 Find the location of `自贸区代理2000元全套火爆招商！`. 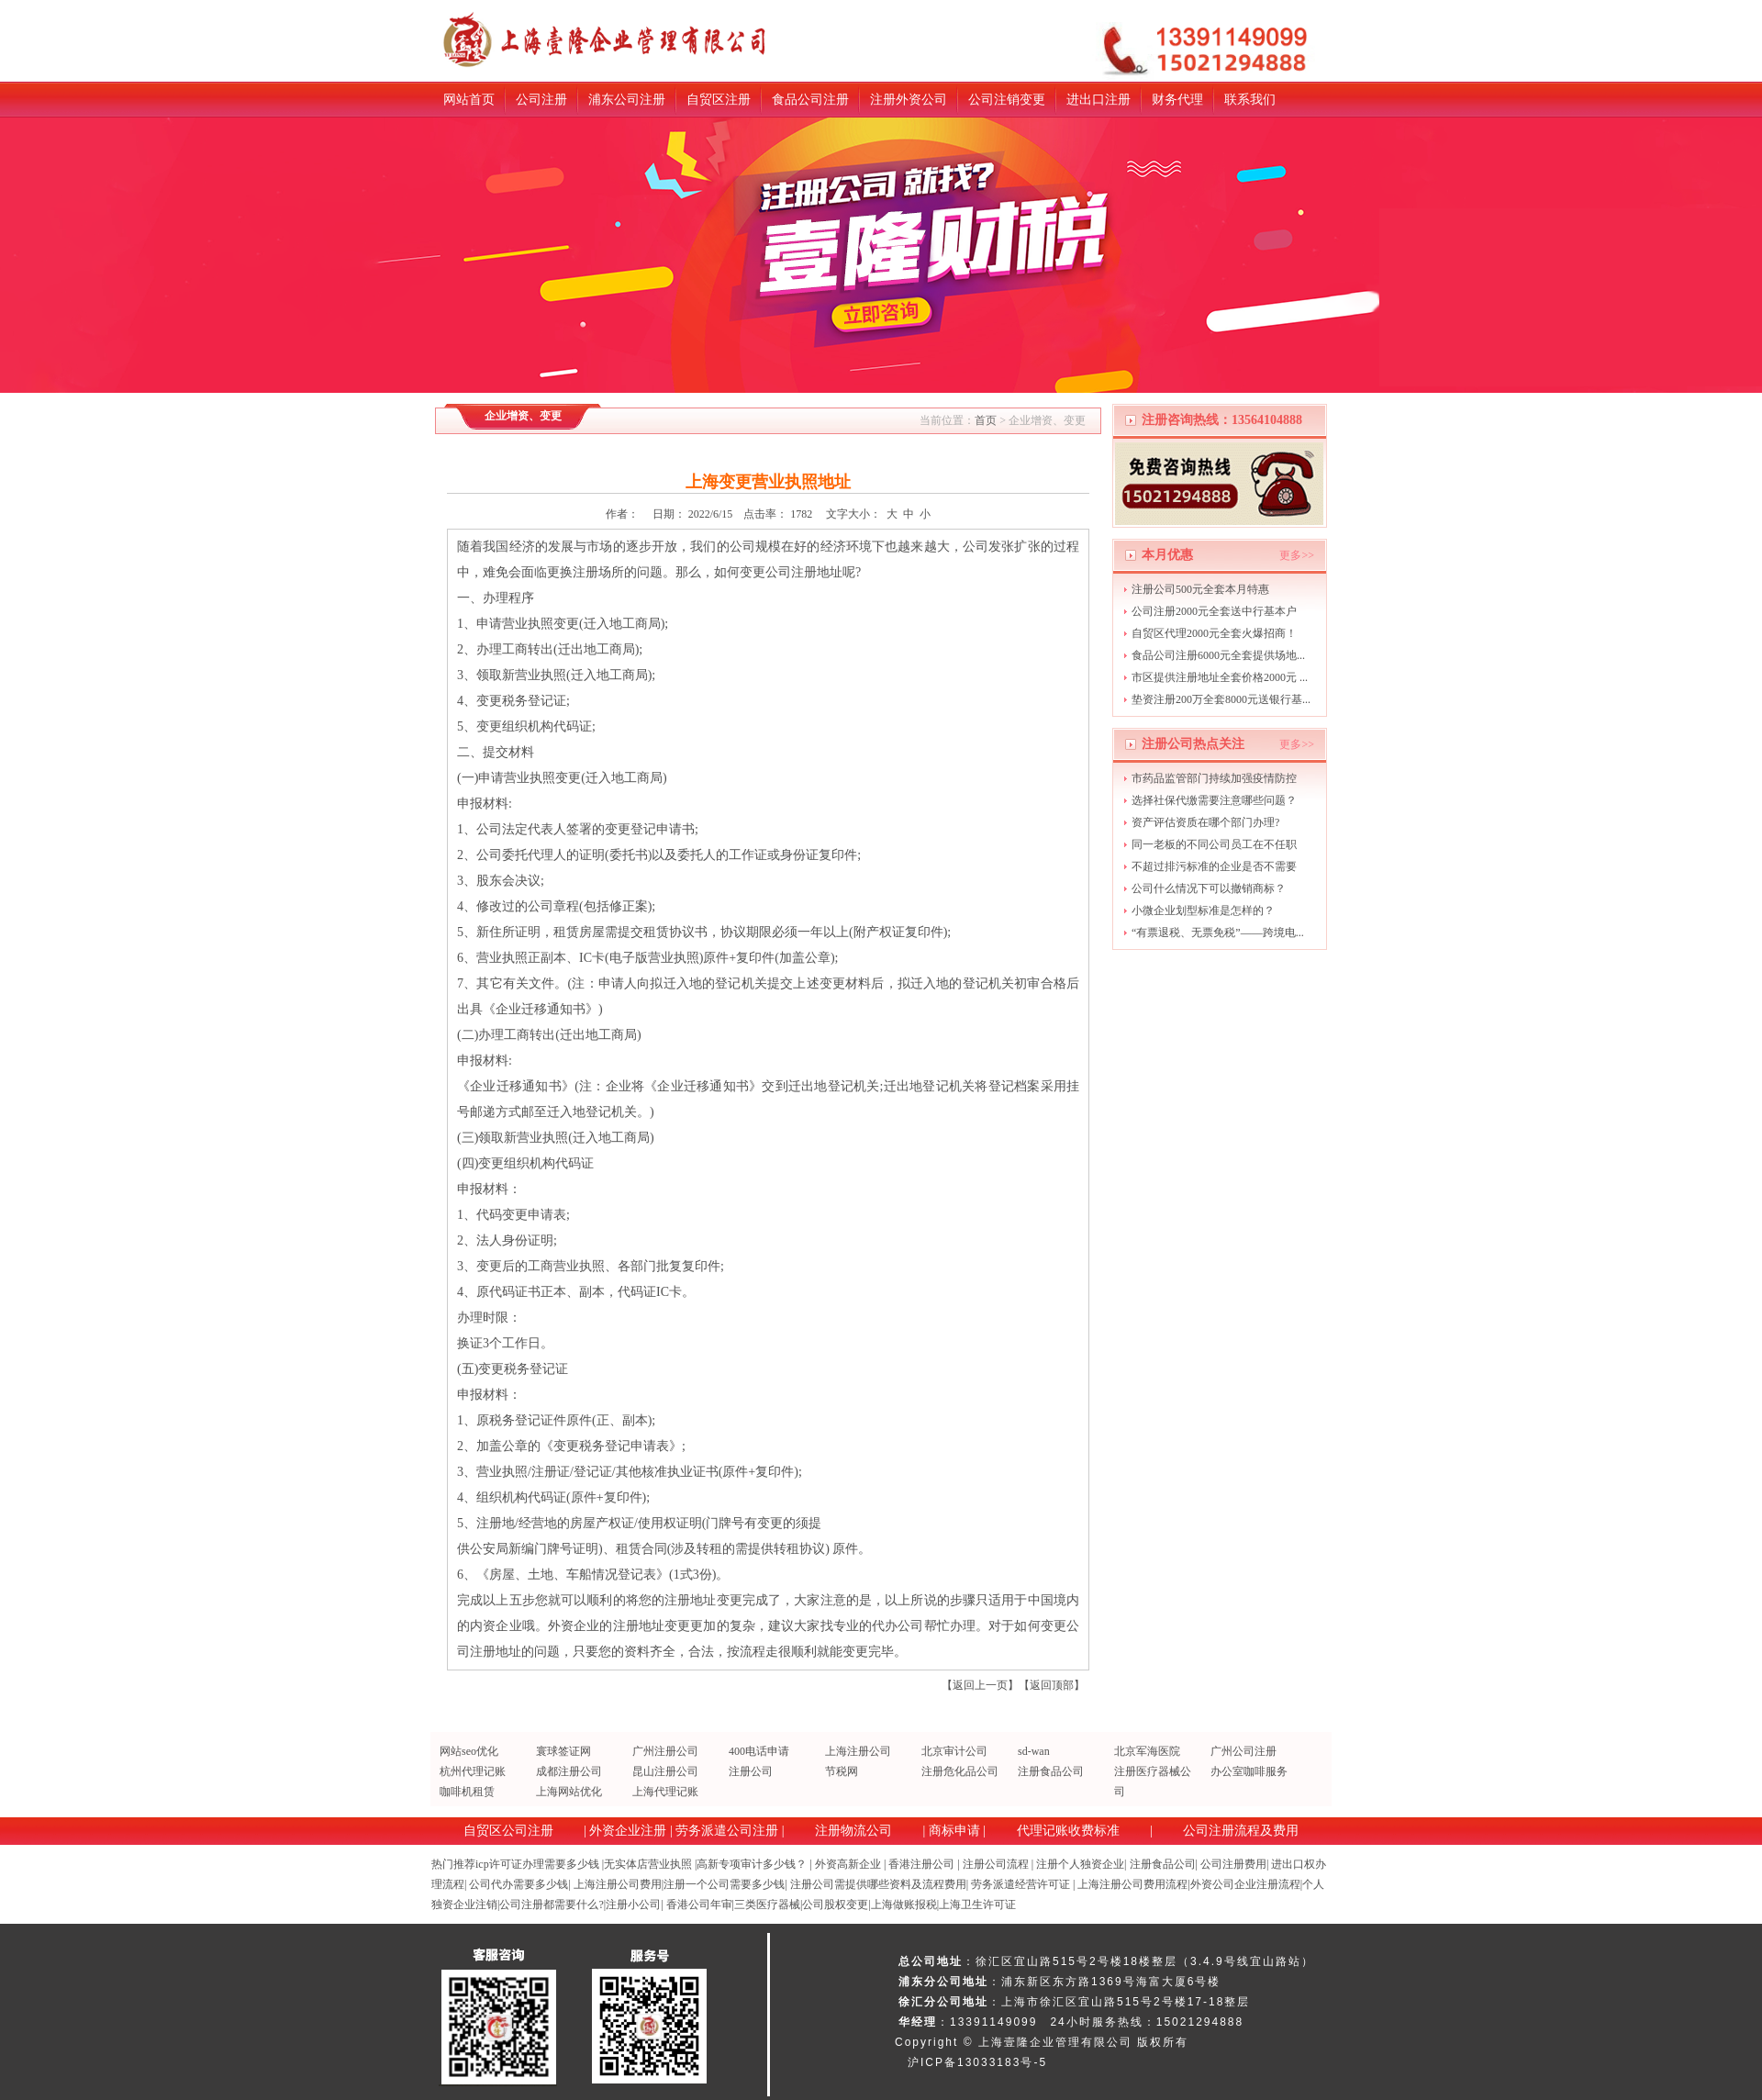

自贸区代理2000元全套火爆招商！ is located at coordinates (1214, 633).